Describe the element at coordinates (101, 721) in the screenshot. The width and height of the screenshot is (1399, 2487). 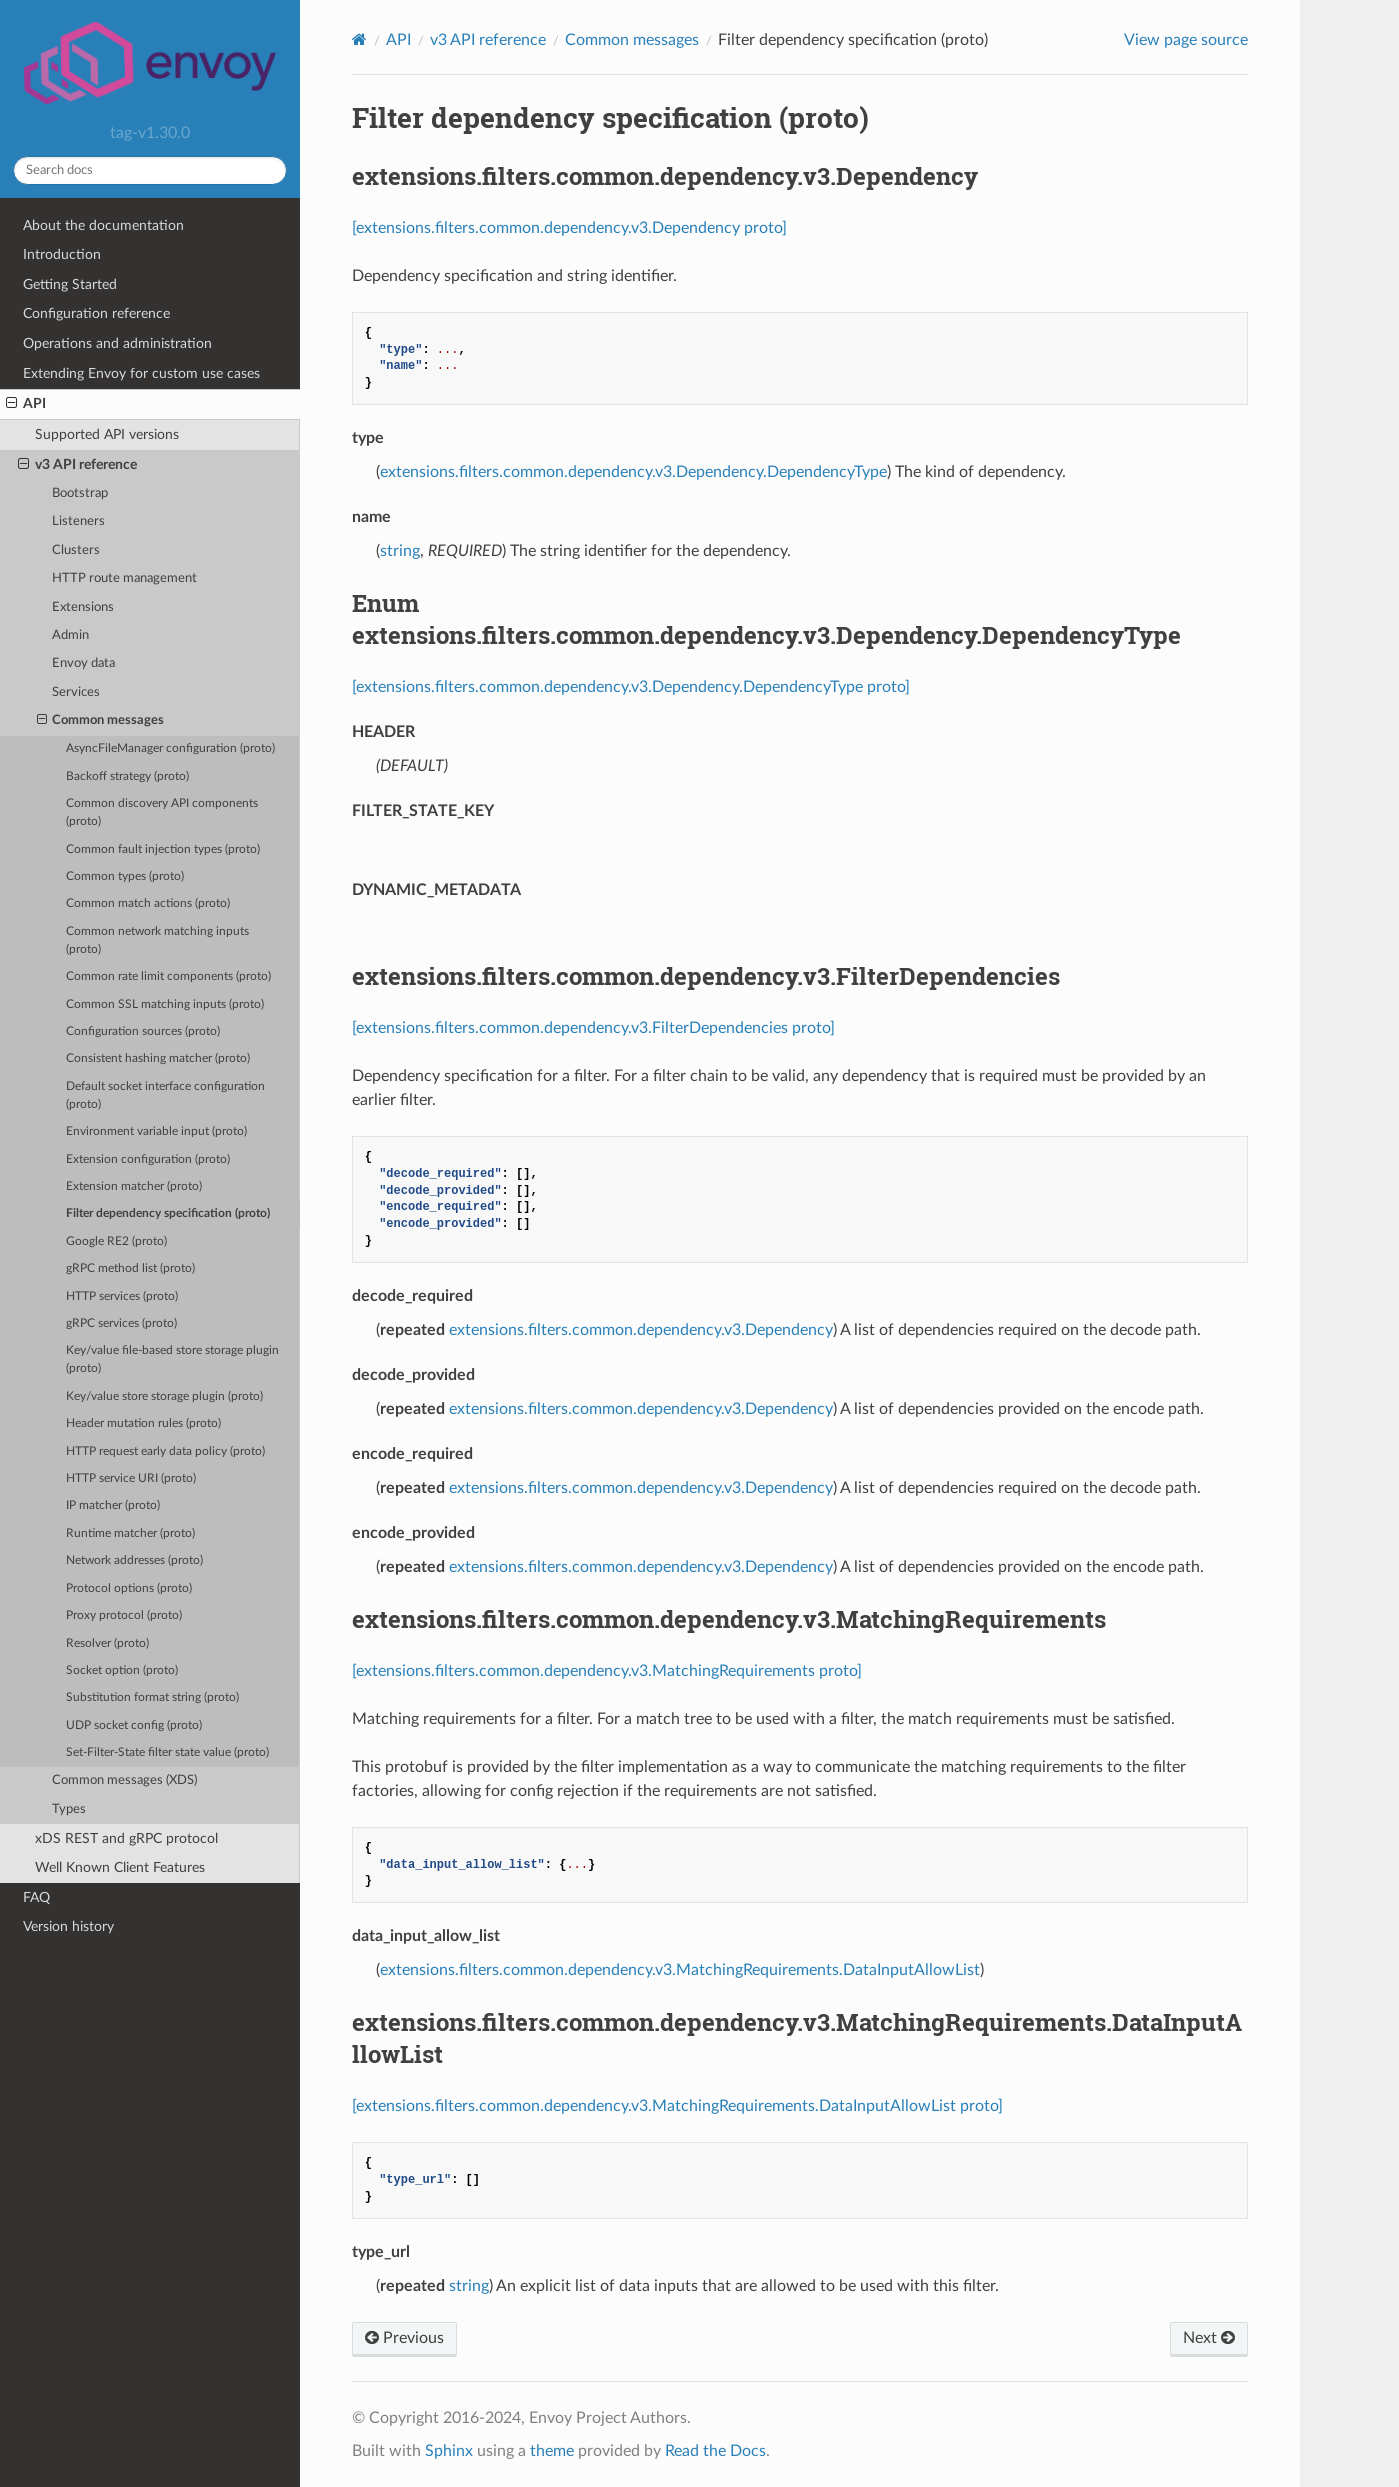
I see `Common messages` at that location.